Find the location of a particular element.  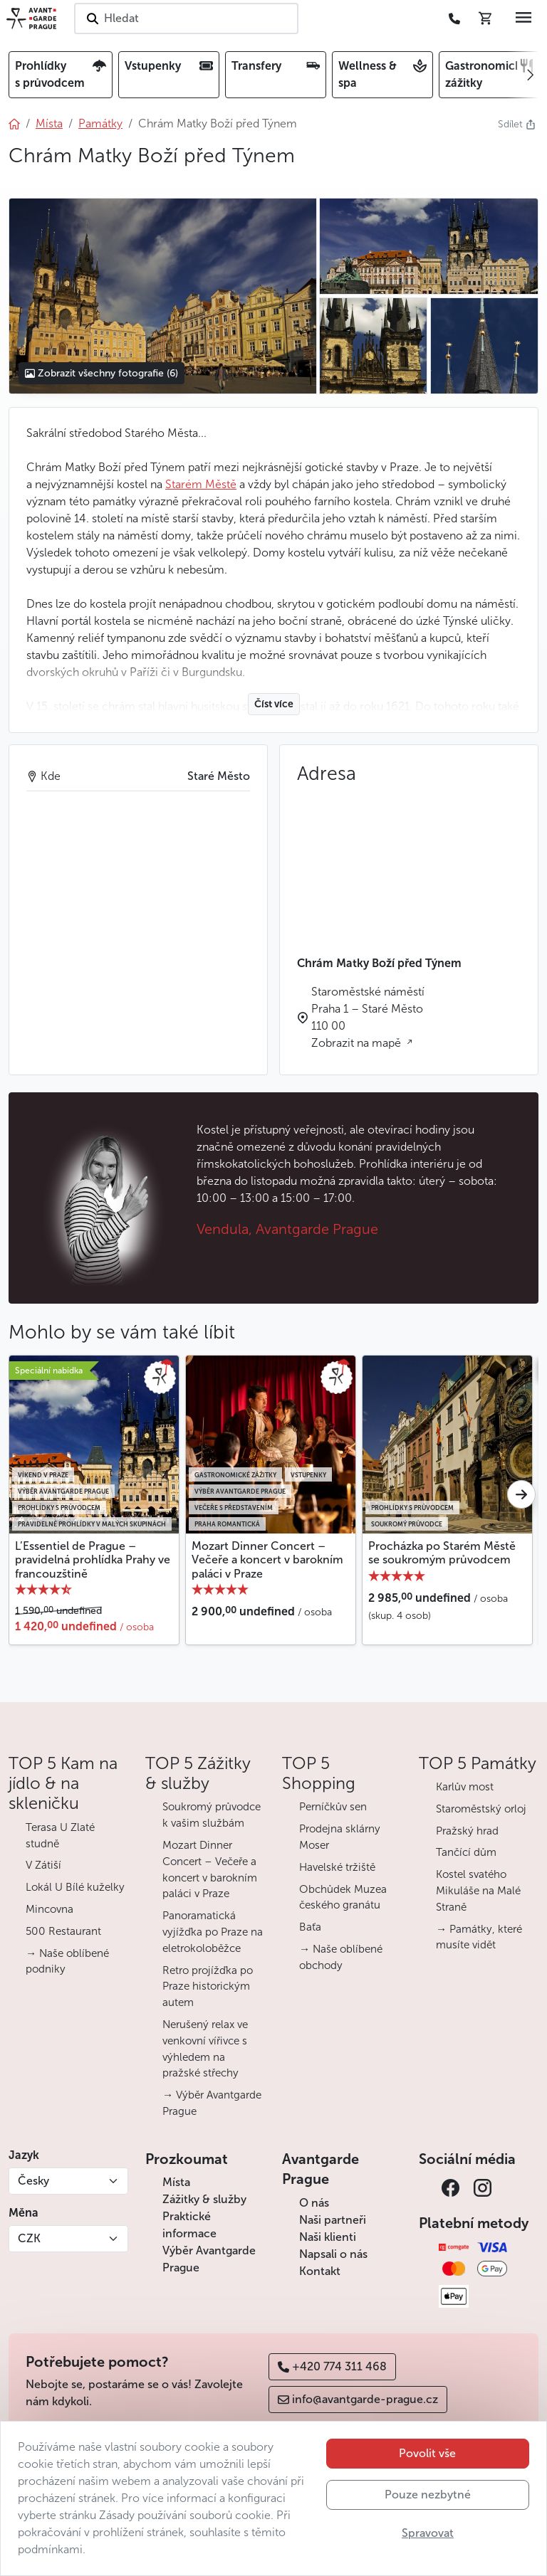

Staroměstský orloj is located at coordinates (481, 1808).